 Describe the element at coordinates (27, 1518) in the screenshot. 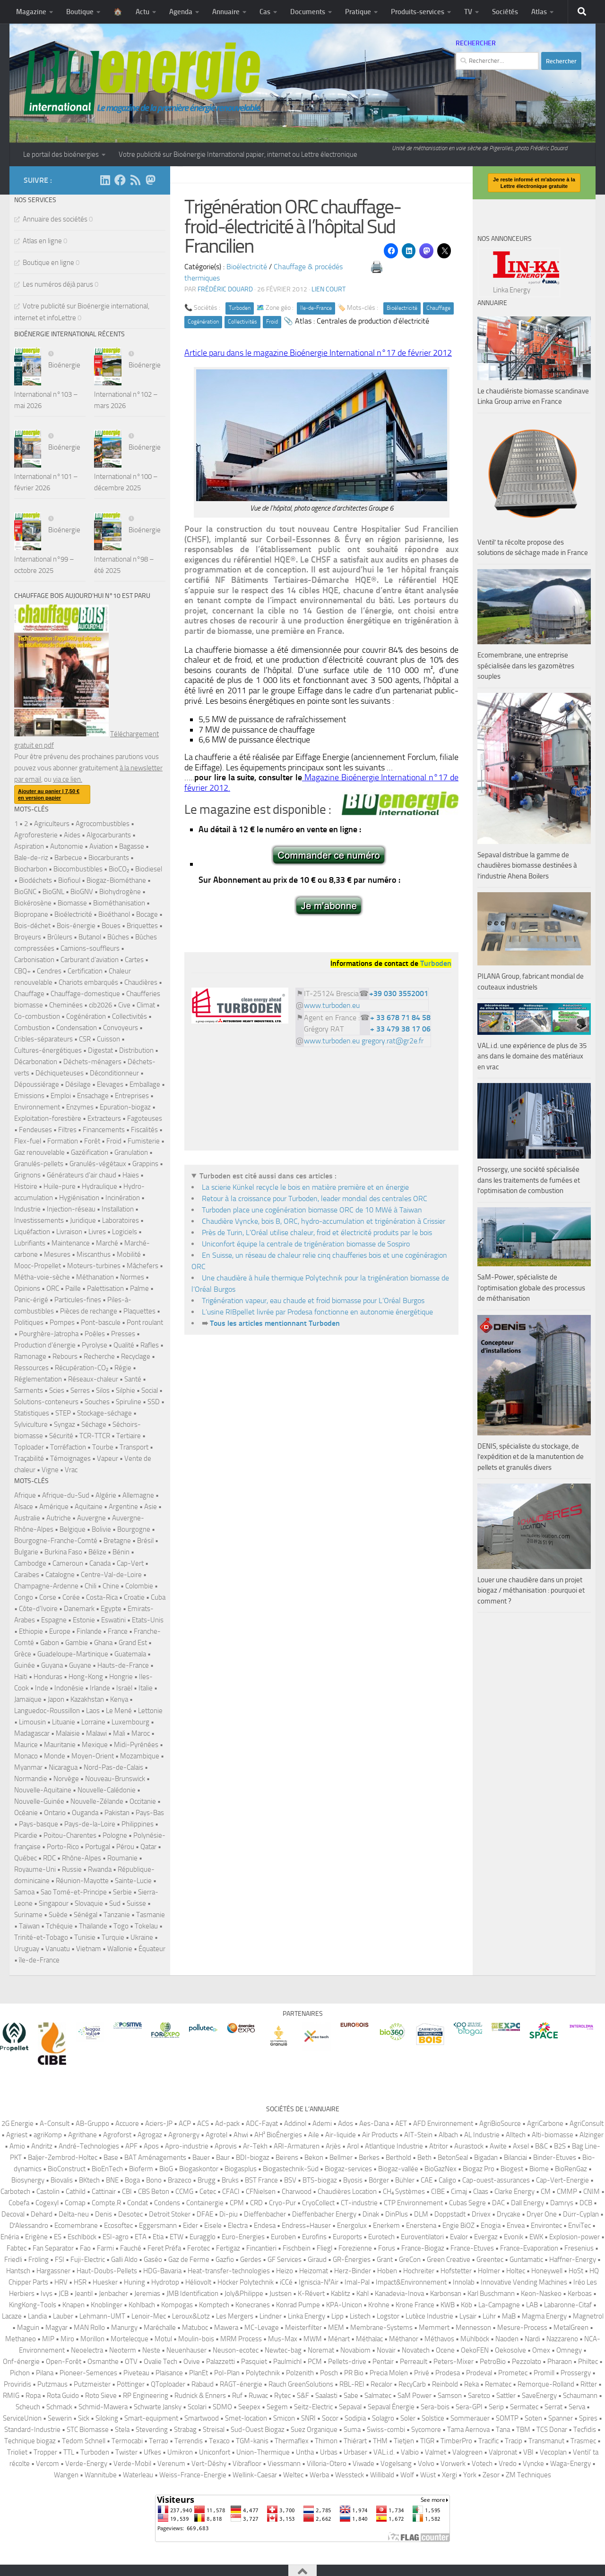

I see `Australie` at that location.